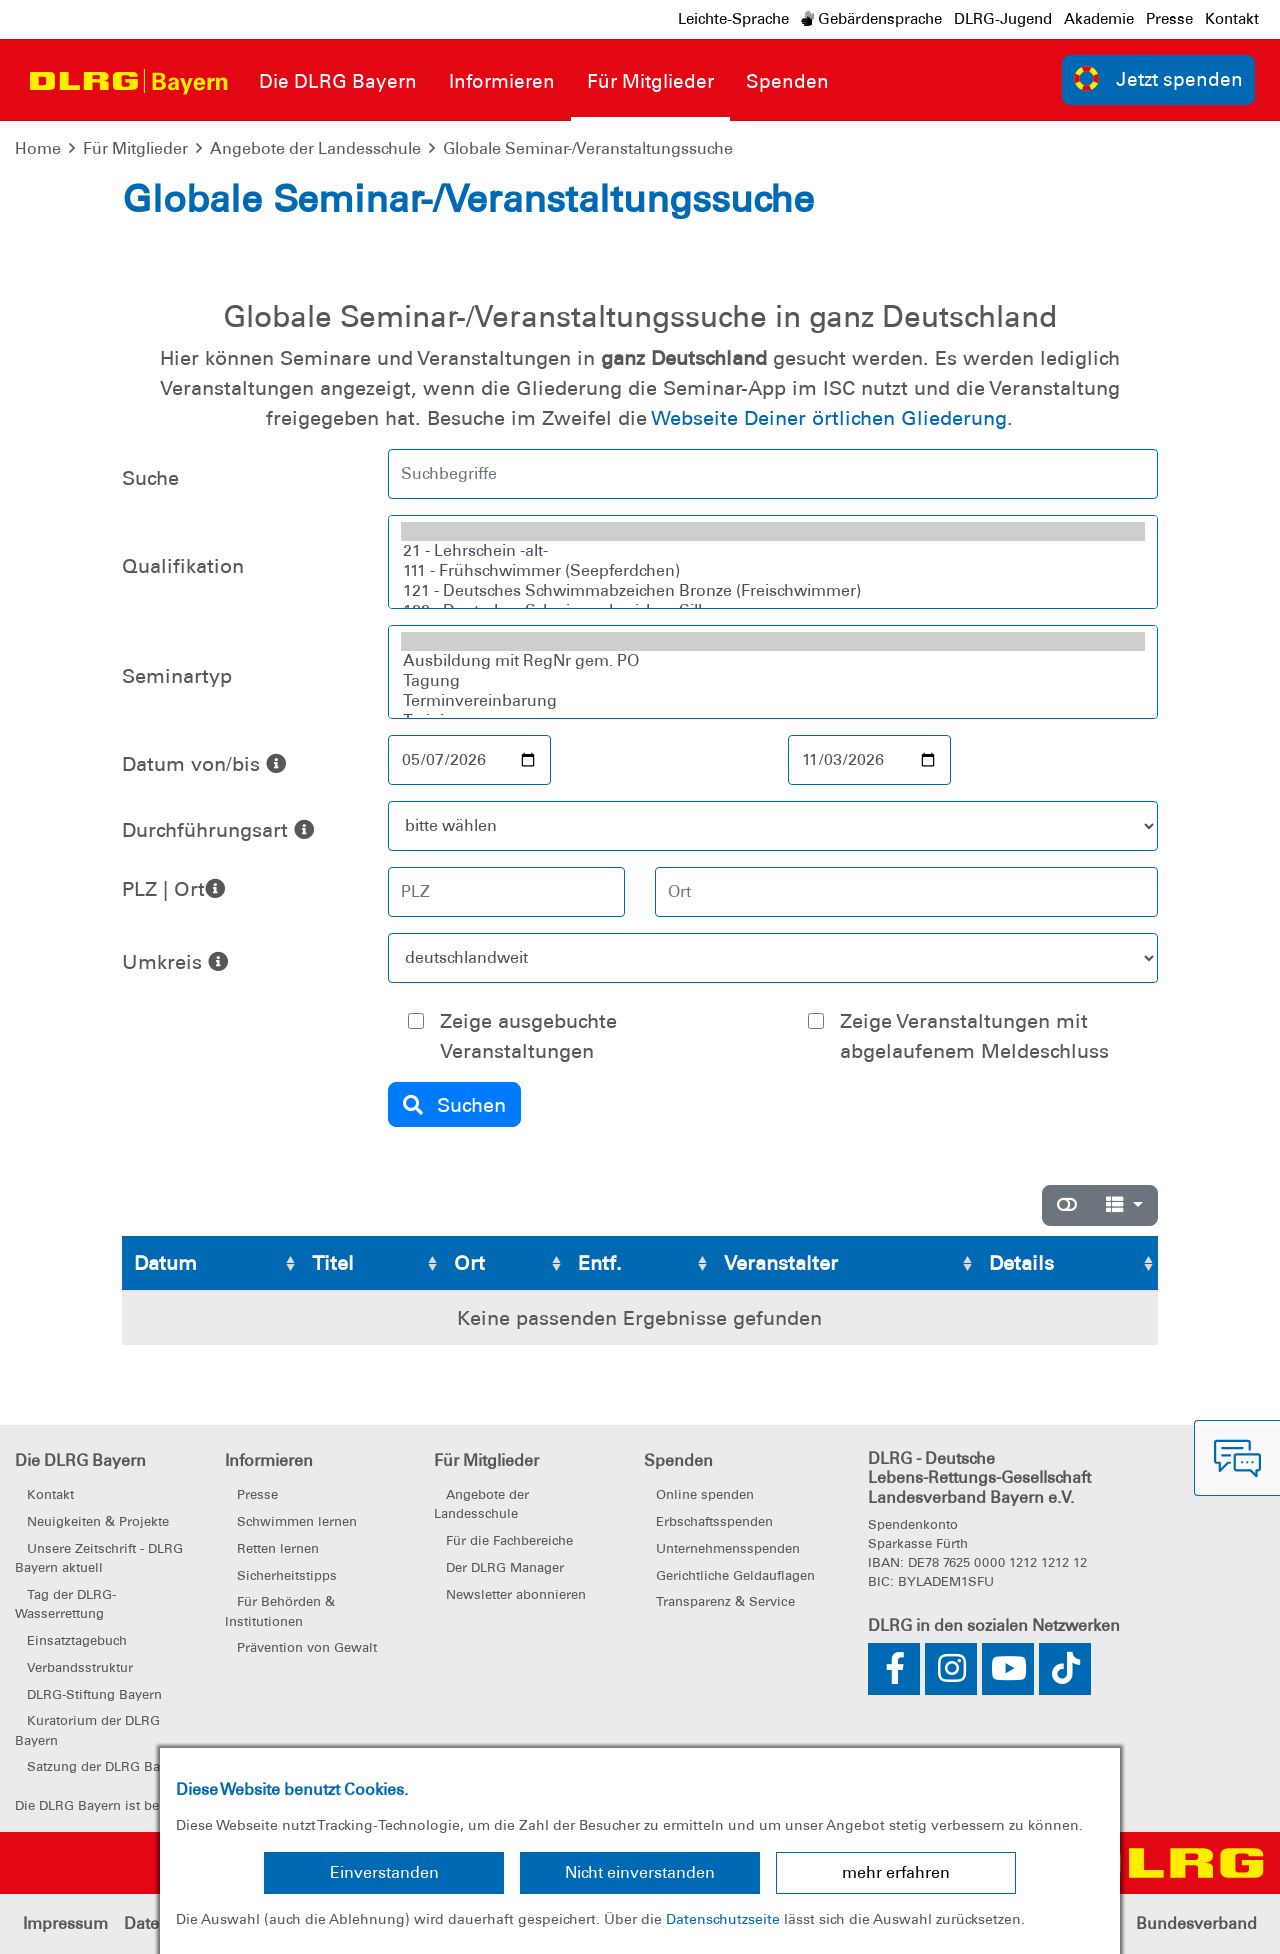 The image size is (1280, 1954). Describe the element at coordinates (1232, 19) in the screenshot. I see `Kontakt` at that location.